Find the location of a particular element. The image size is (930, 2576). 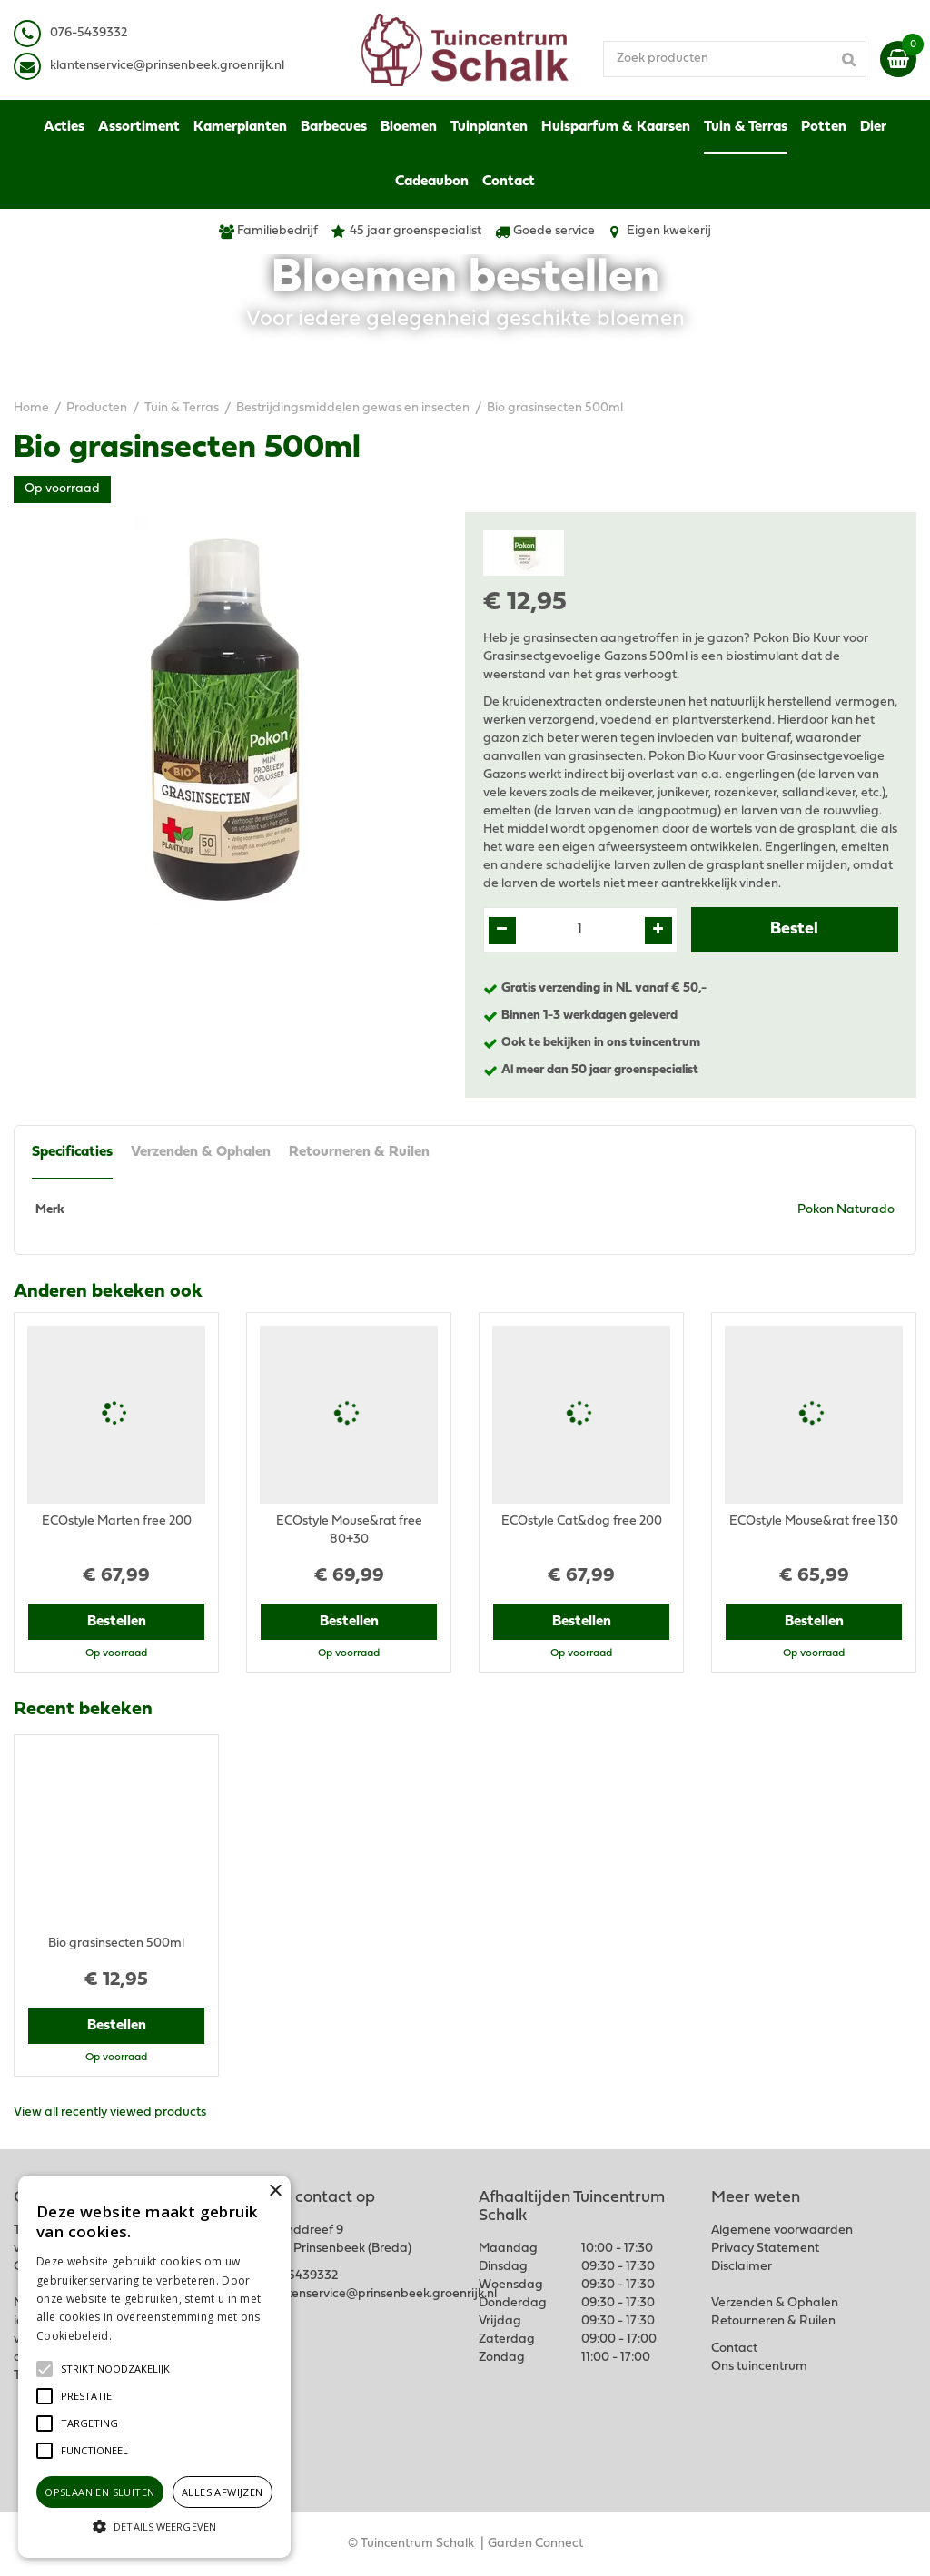

Garden Connect is located at coordinates (535, 2544).